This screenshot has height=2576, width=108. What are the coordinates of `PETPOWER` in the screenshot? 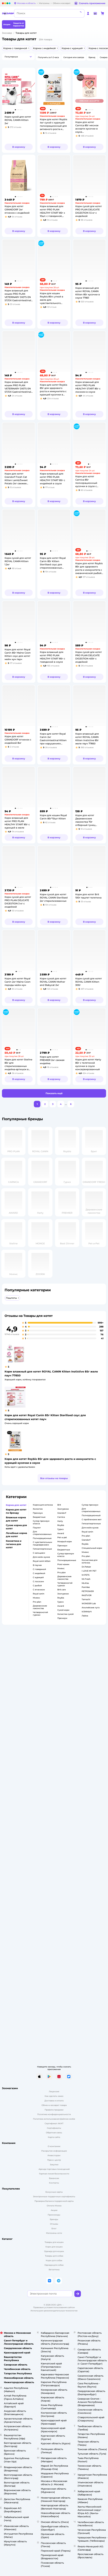 It's located at (88, 1591).